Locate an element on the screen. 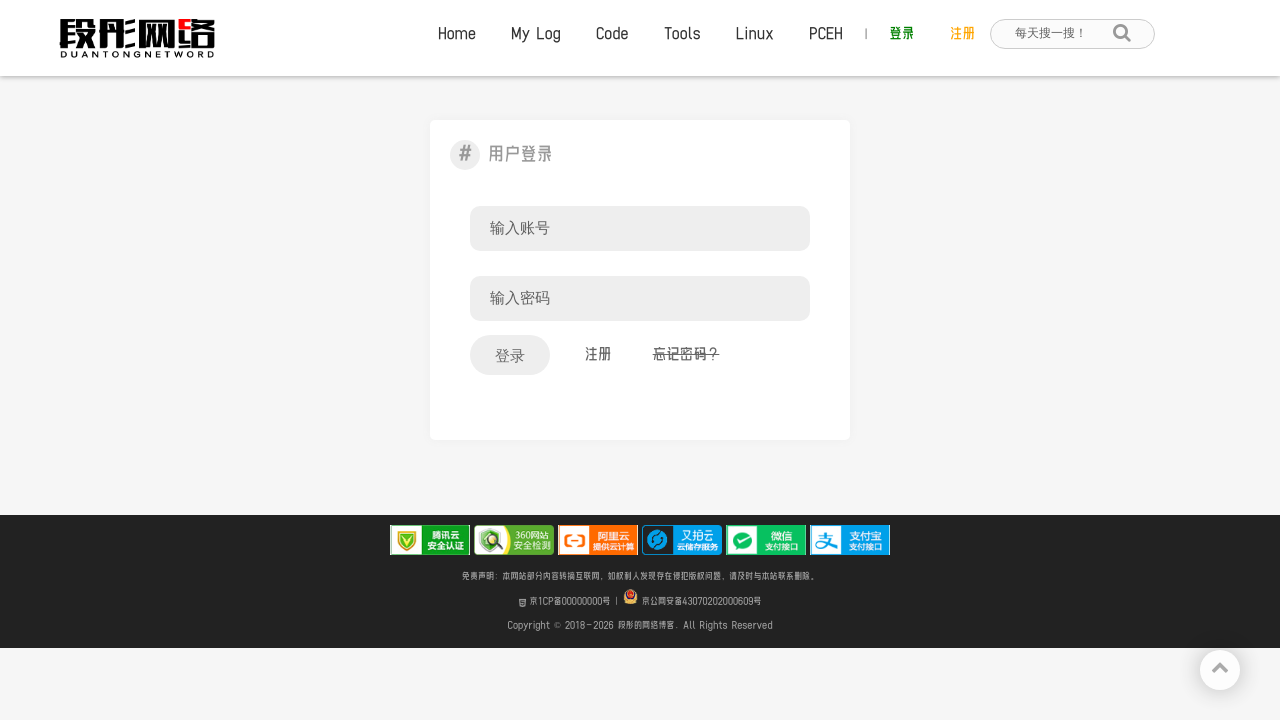  Linux is located at coordinates (755, 34).